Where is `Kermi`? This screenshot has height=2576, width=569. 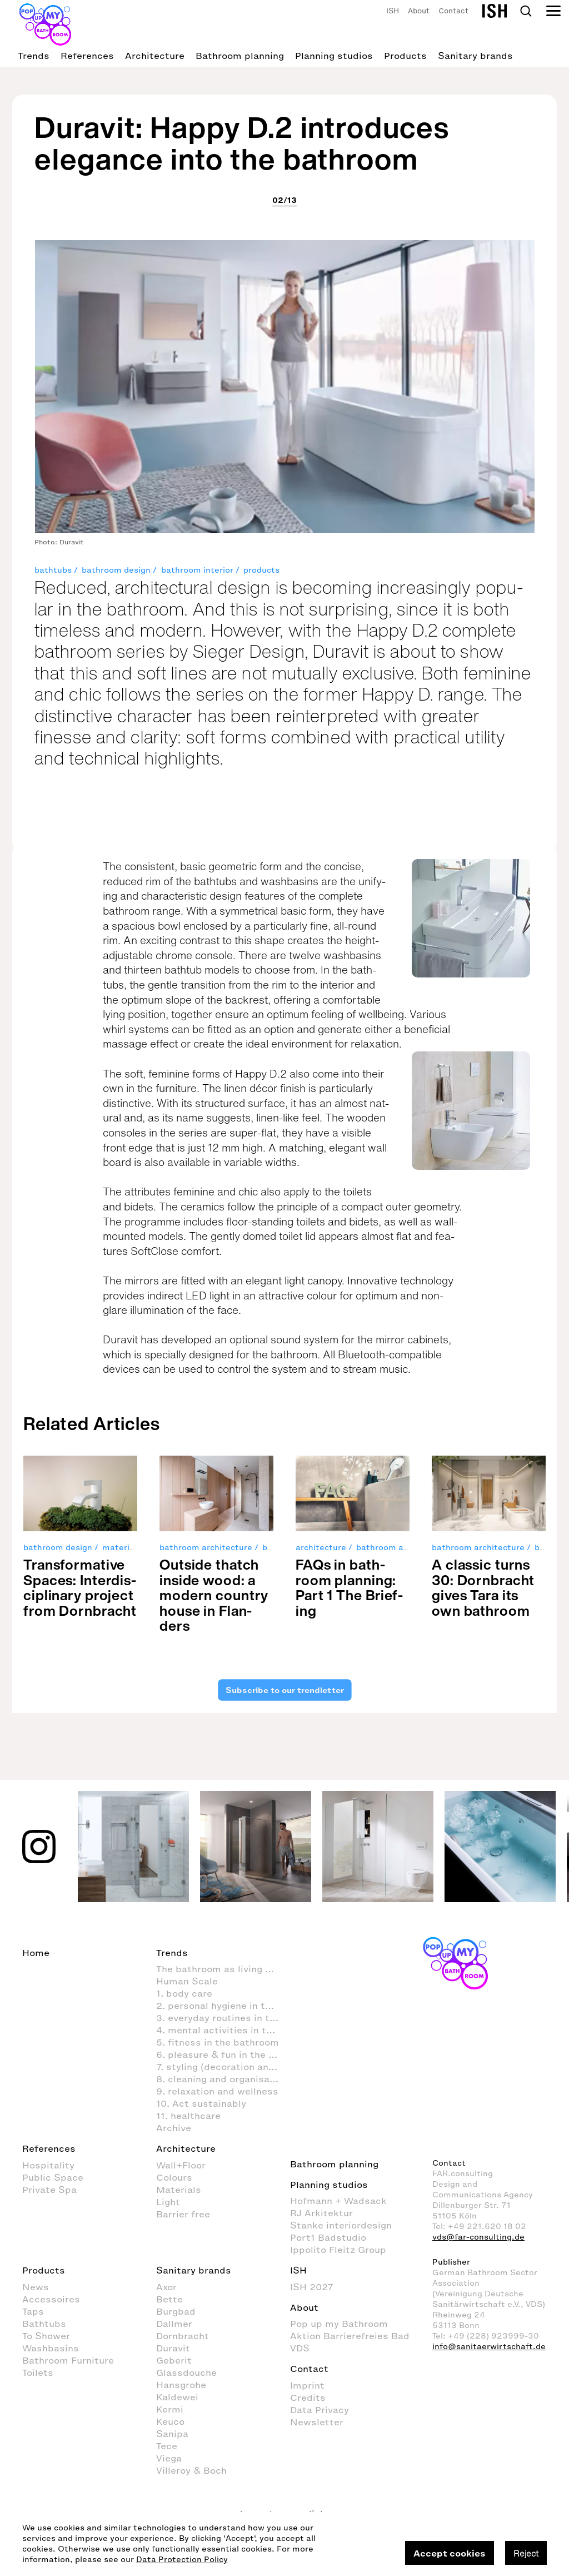
Kermi is located at coordinates (169, 2409).